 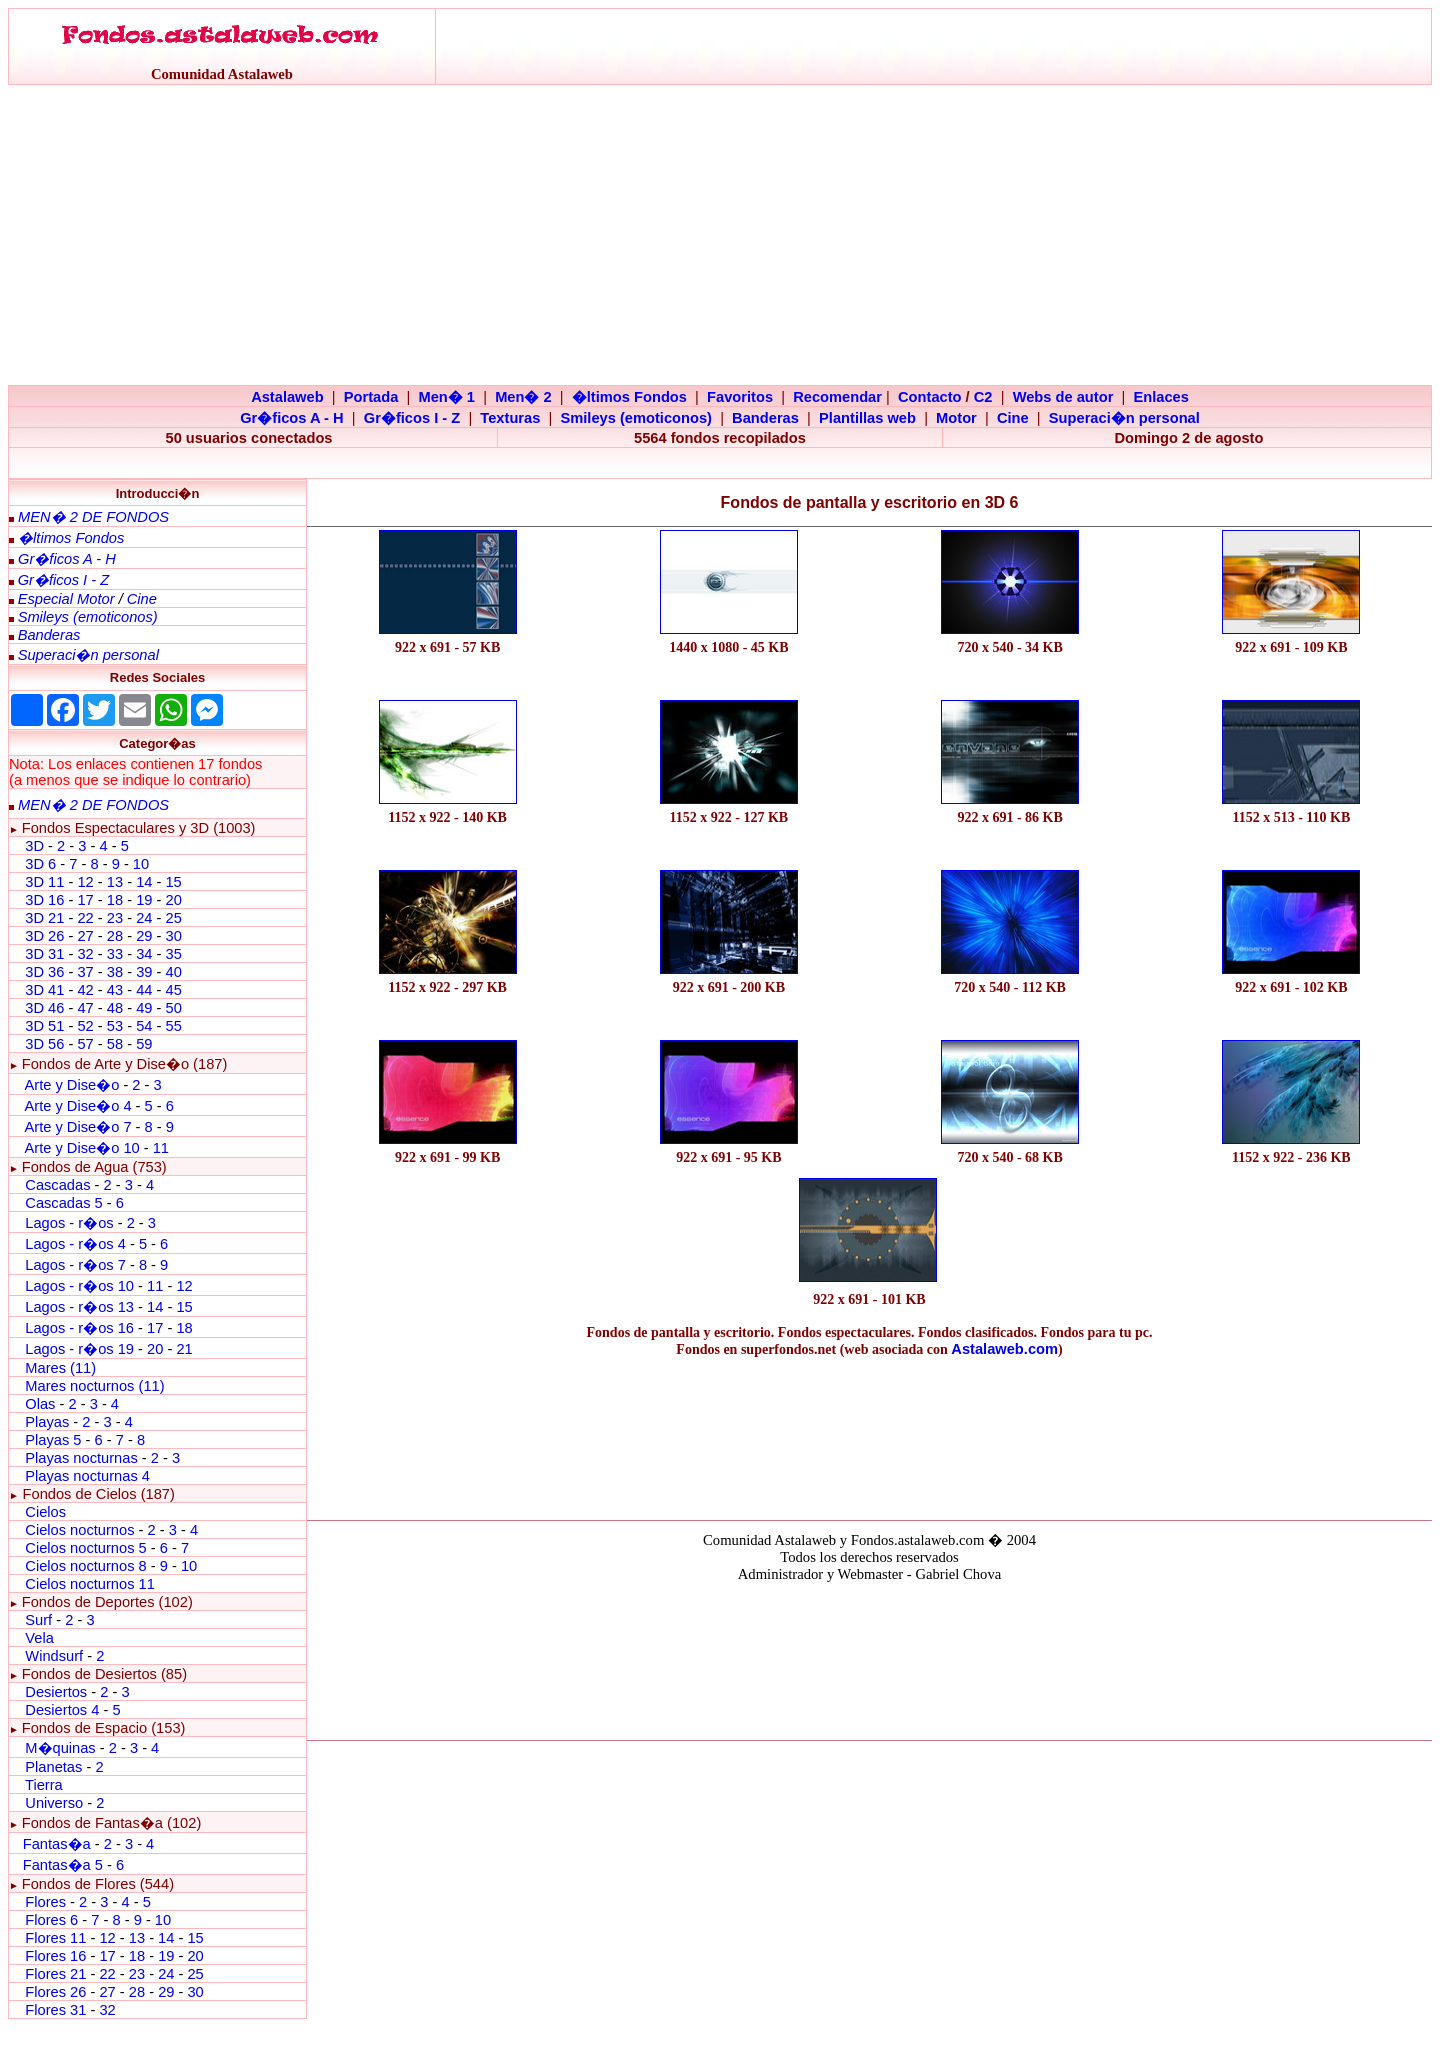 I want to click on Windsurf, so click(x=54, y=1656).